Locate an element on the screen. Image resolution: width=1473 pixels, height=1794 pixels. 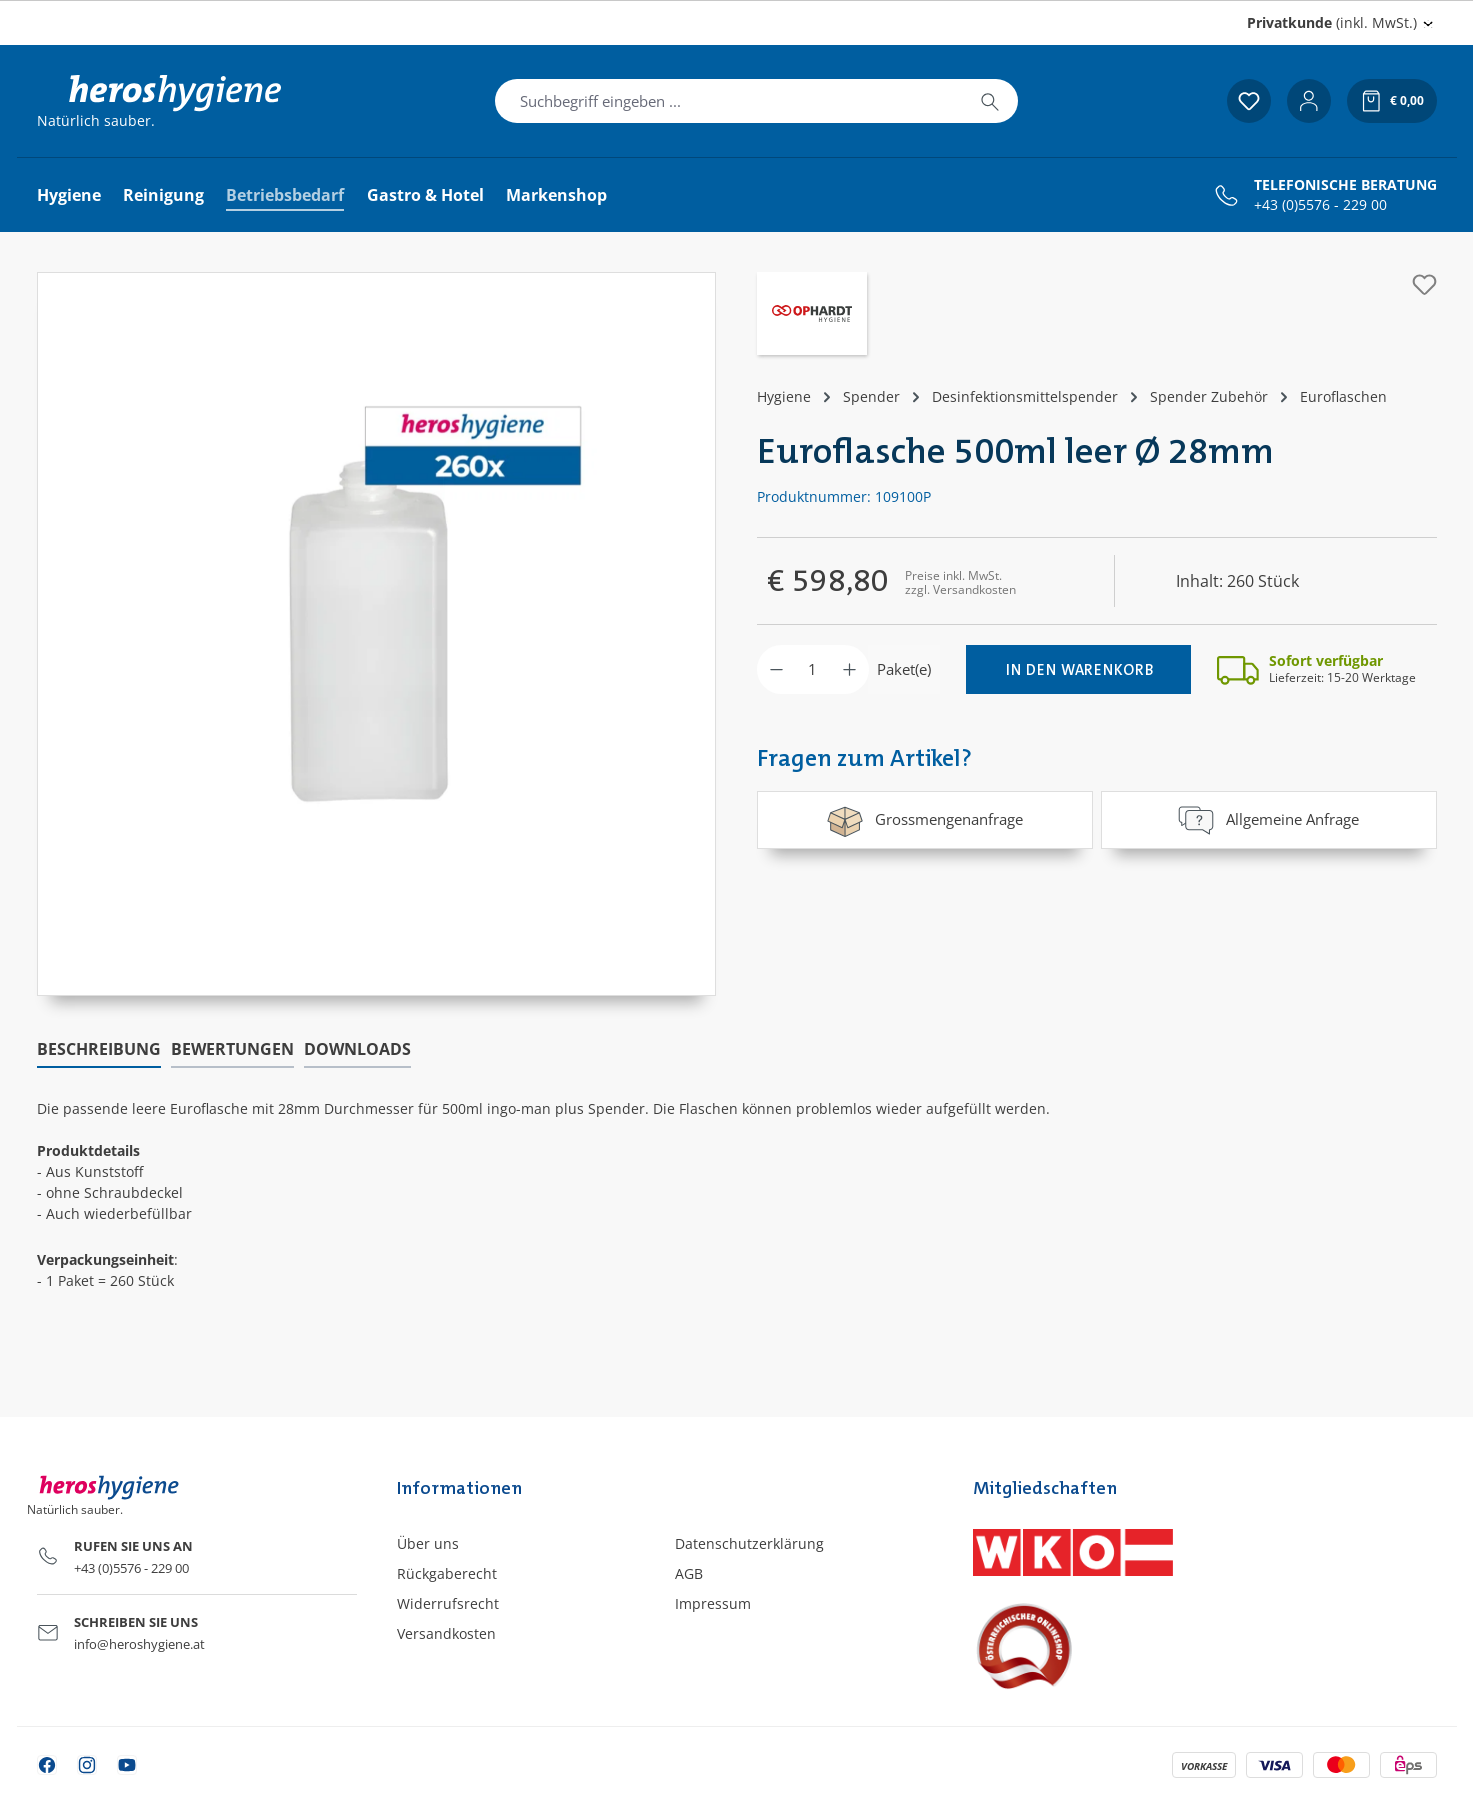
[In den Warenkorb] is located at coordinates (1078, 669).